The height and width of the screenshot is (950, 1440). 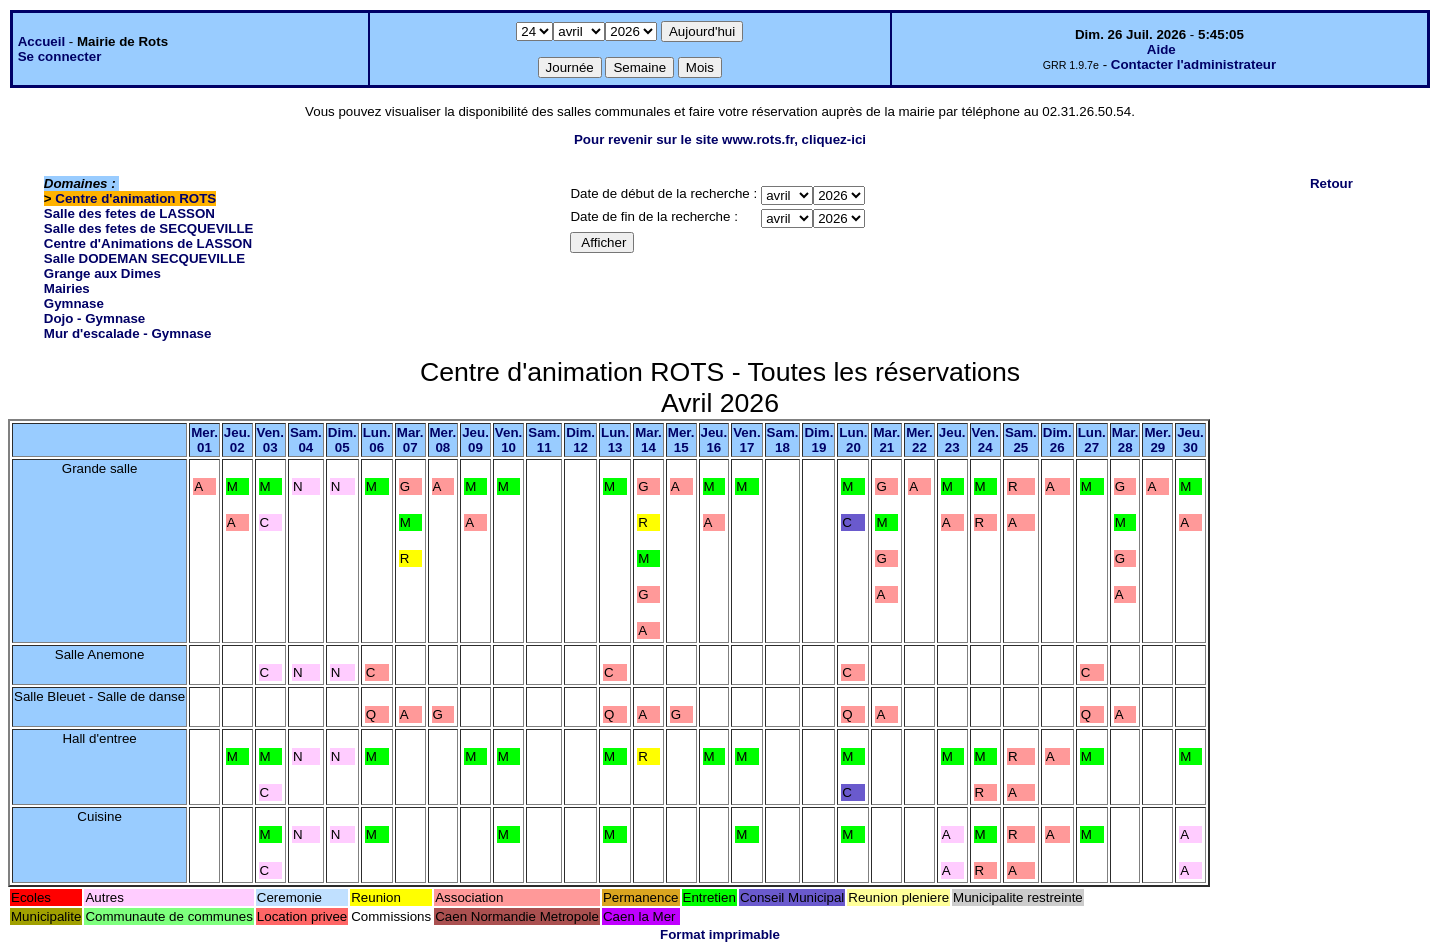 I want to click on Dojo - Gymnase, so click(x=94, y=318).